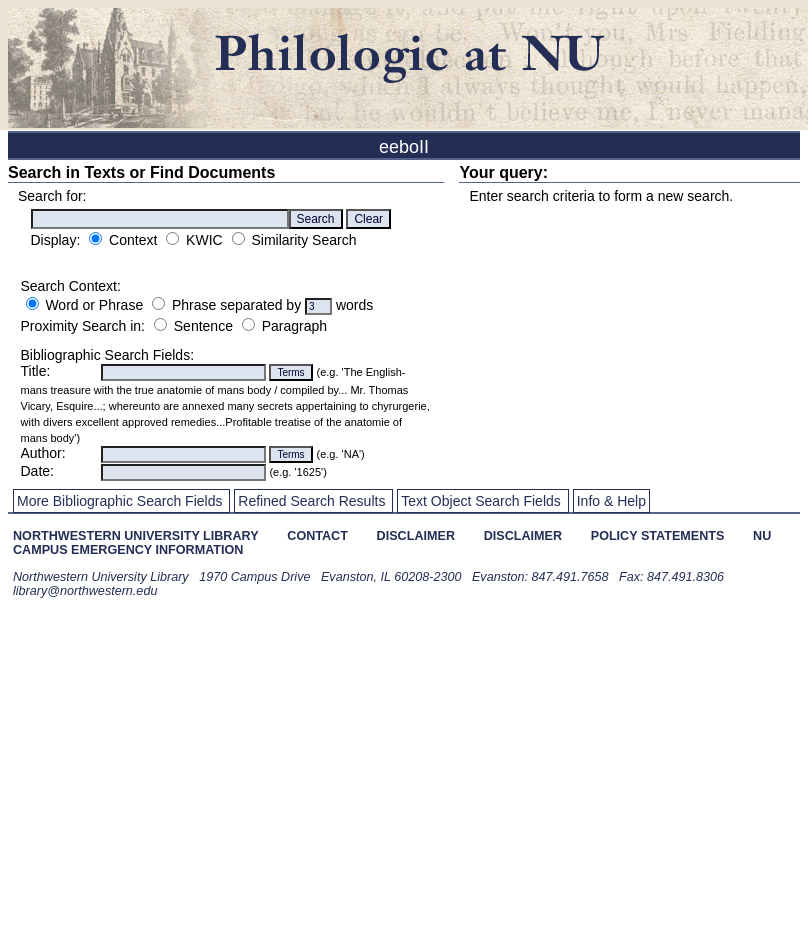 The width and height of the screenshot is (808, 942). What do you see at coordinates (481, 501) in the screenshot?
I see `Text Object Search Fields` at bounding box center [481, 501].